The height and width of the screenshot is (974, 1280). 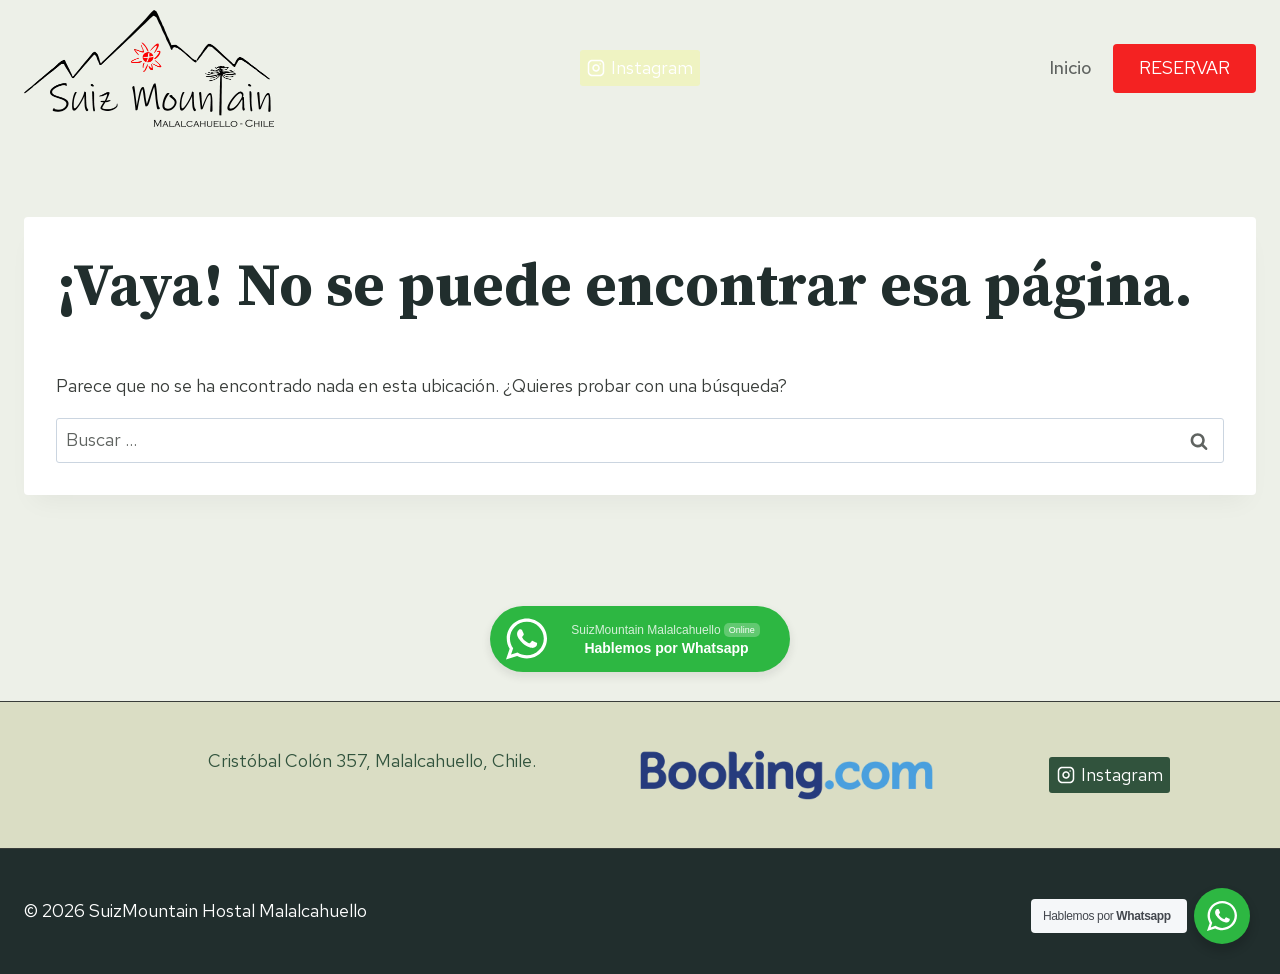 I want to click on Cristóbal Colón 357, Malalcahuello, Chile., so click(x=372, y=760).